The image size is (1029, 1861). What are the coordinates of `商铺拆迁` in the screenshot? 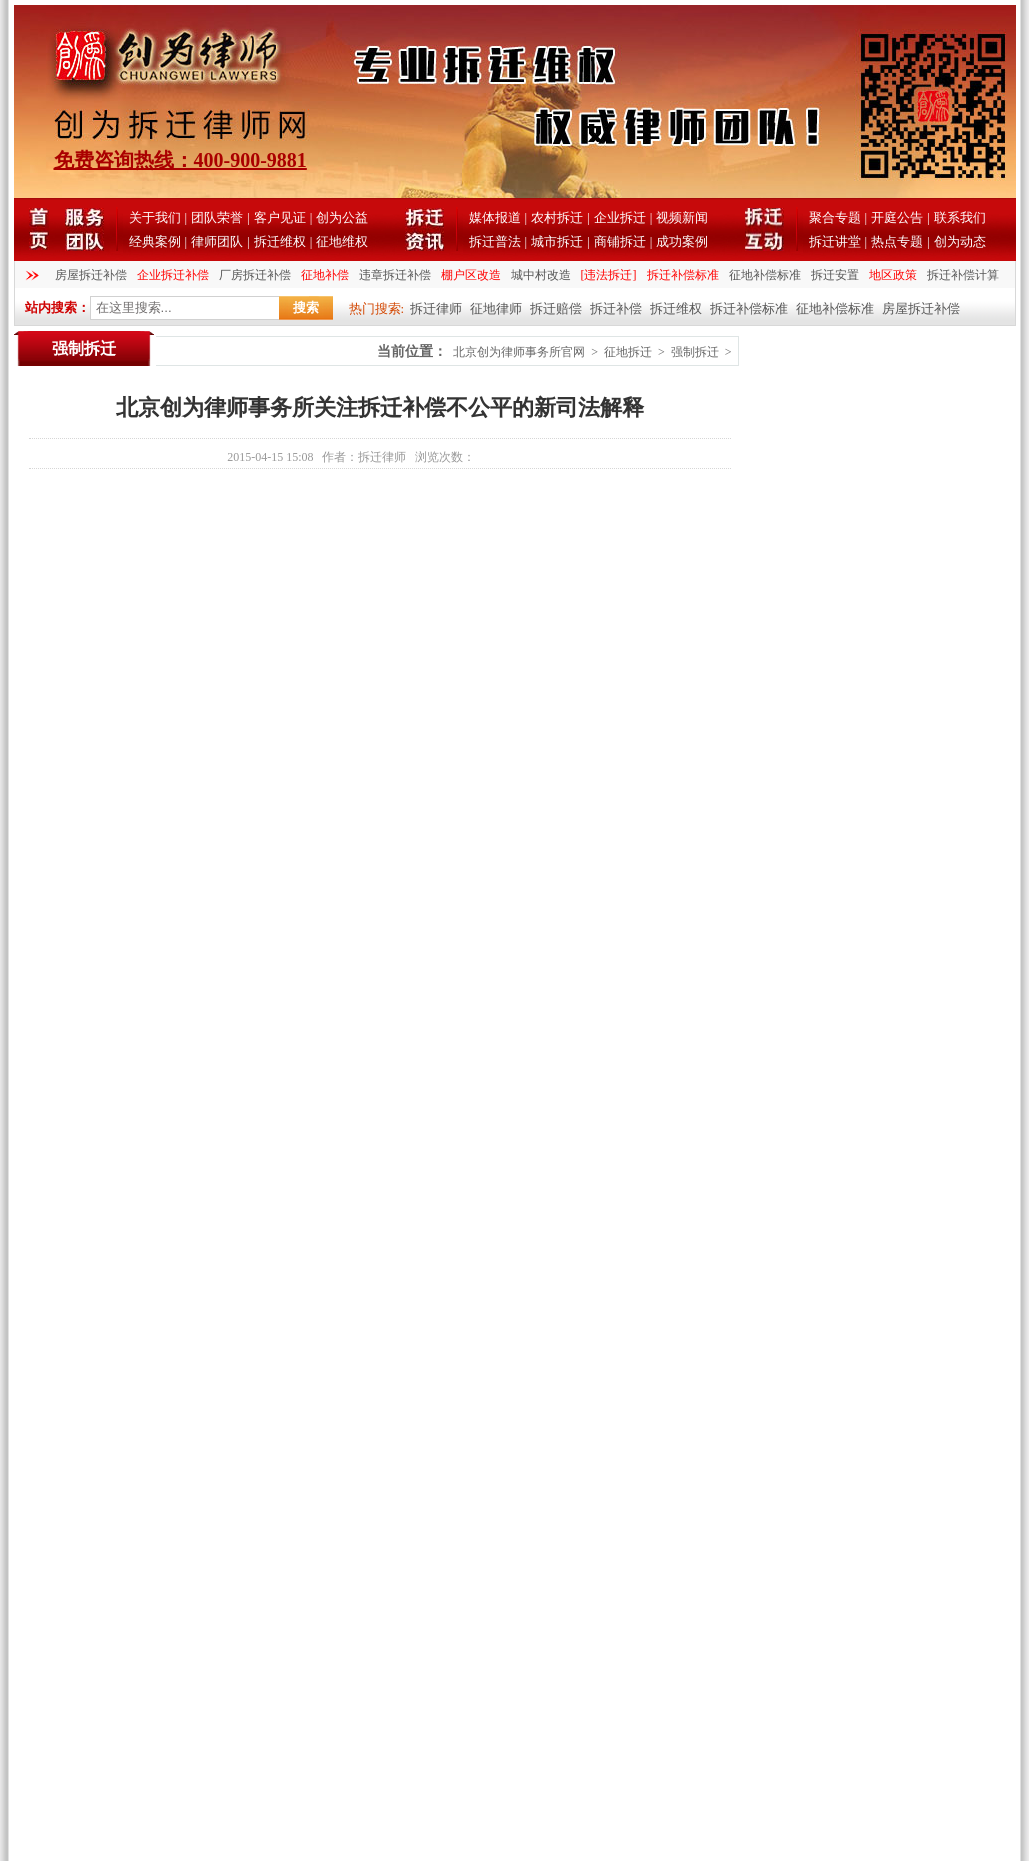 It's located at (620, 241).